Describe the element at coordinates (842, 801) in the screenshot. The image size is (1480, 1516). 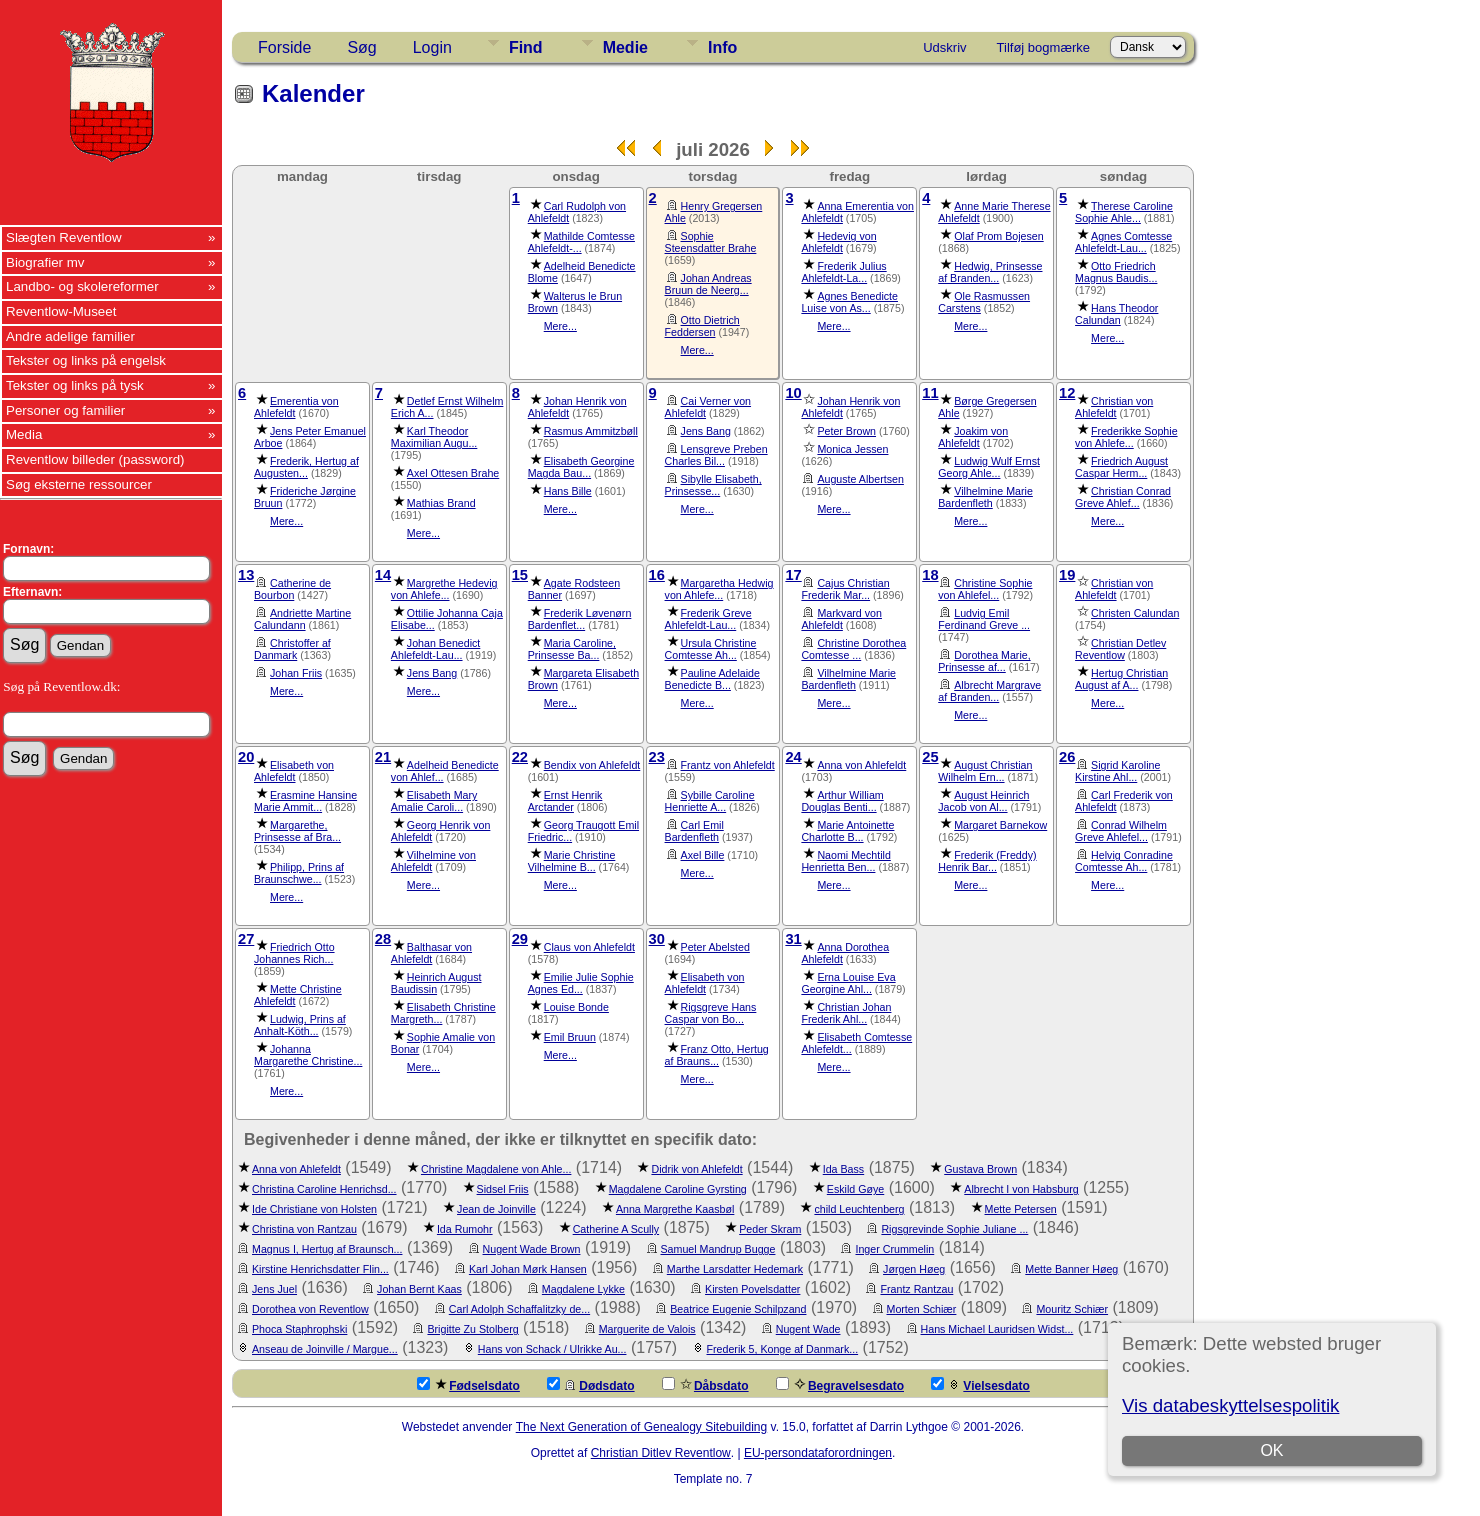
I see `Arthur William Douglas Benti...` at that location.